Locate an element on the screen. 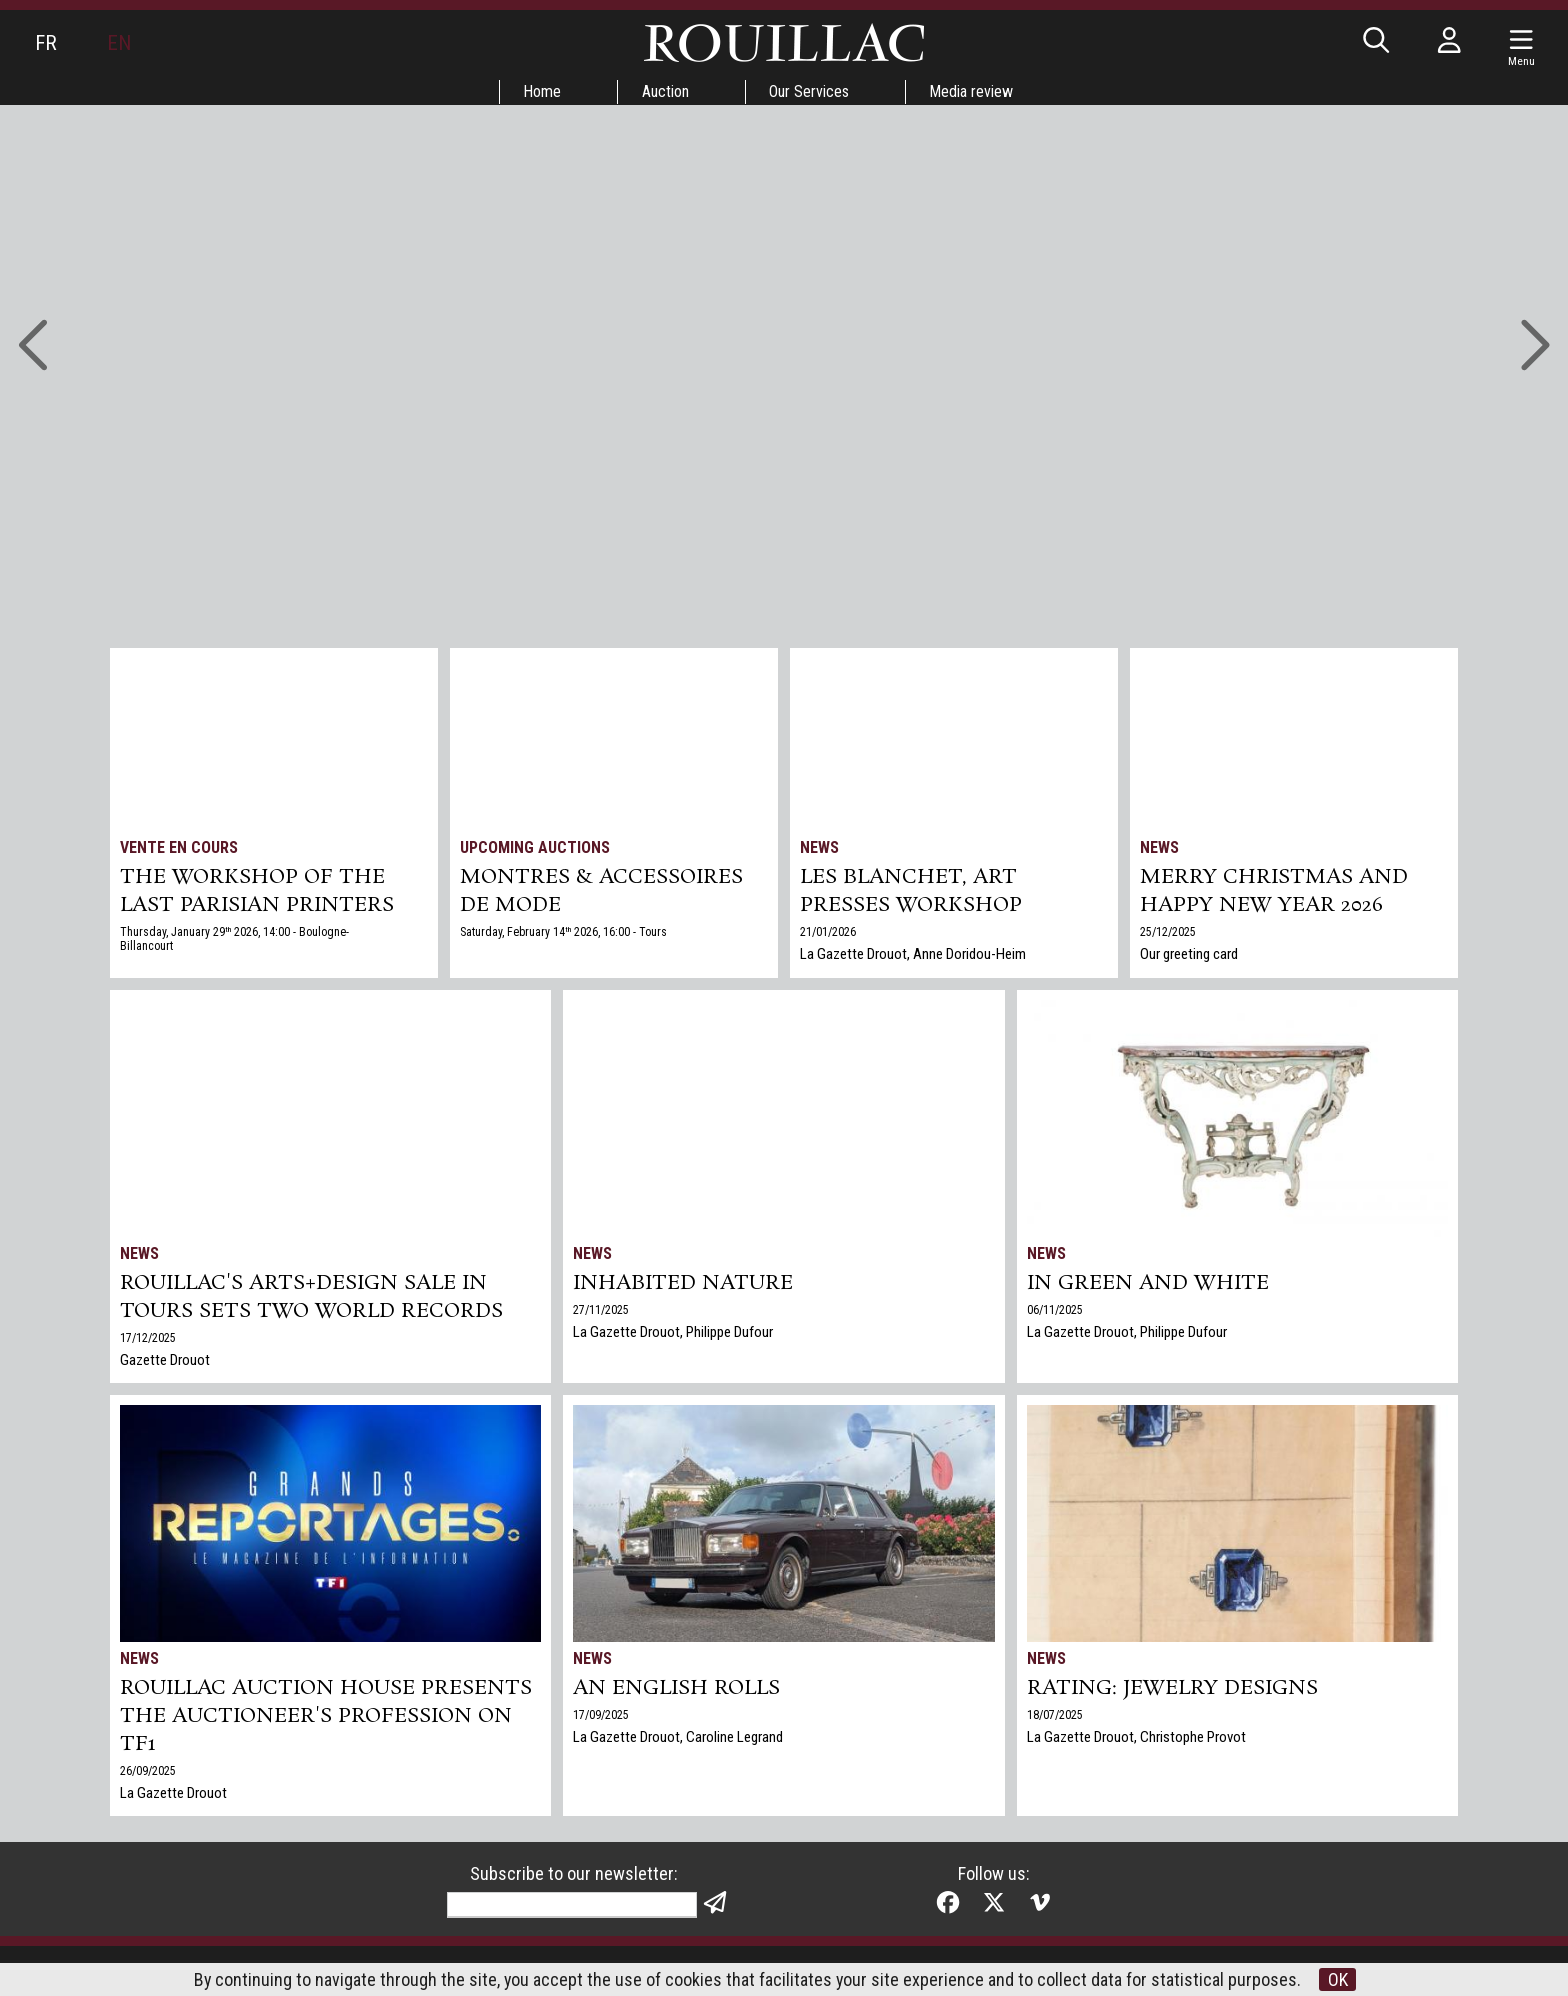 Image resolution: width=1568 pixels, height=1996 pixels. 06/11/2025 is located at coordinates (1055, 1310).